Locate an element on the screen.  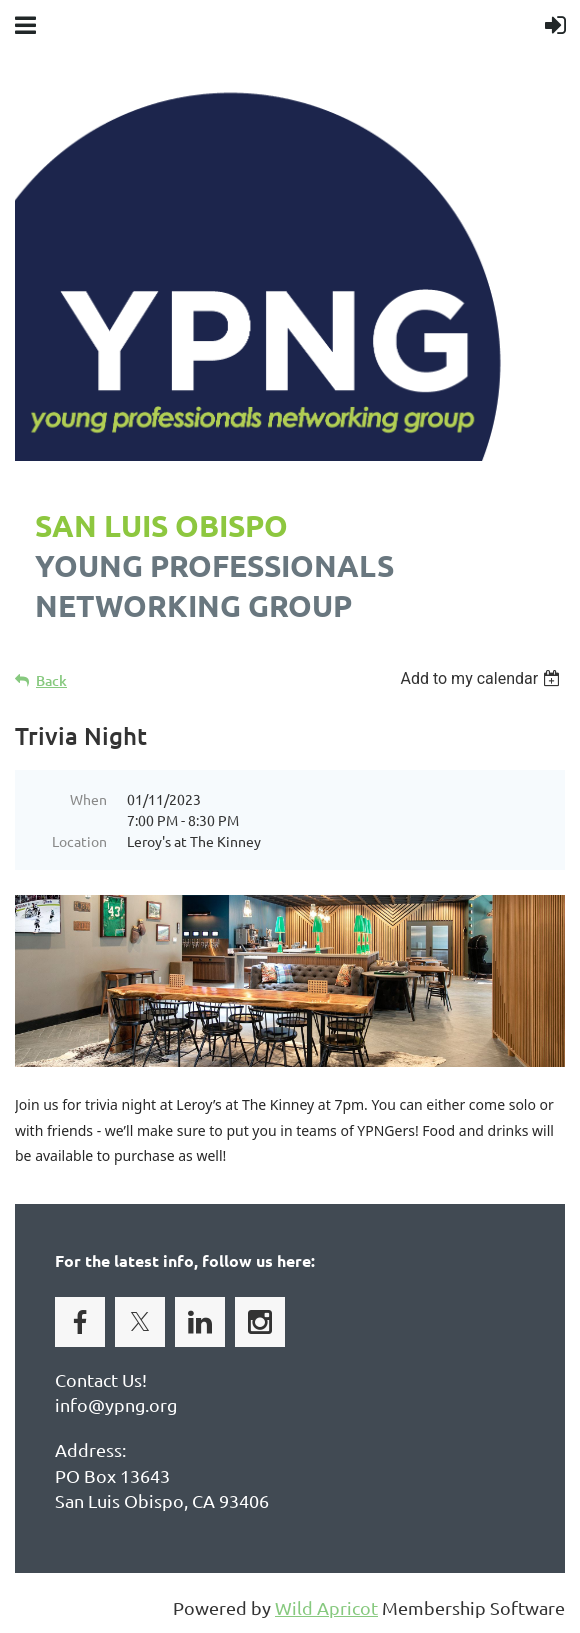
Wild Apricot is located at coordinates (326, 1607).